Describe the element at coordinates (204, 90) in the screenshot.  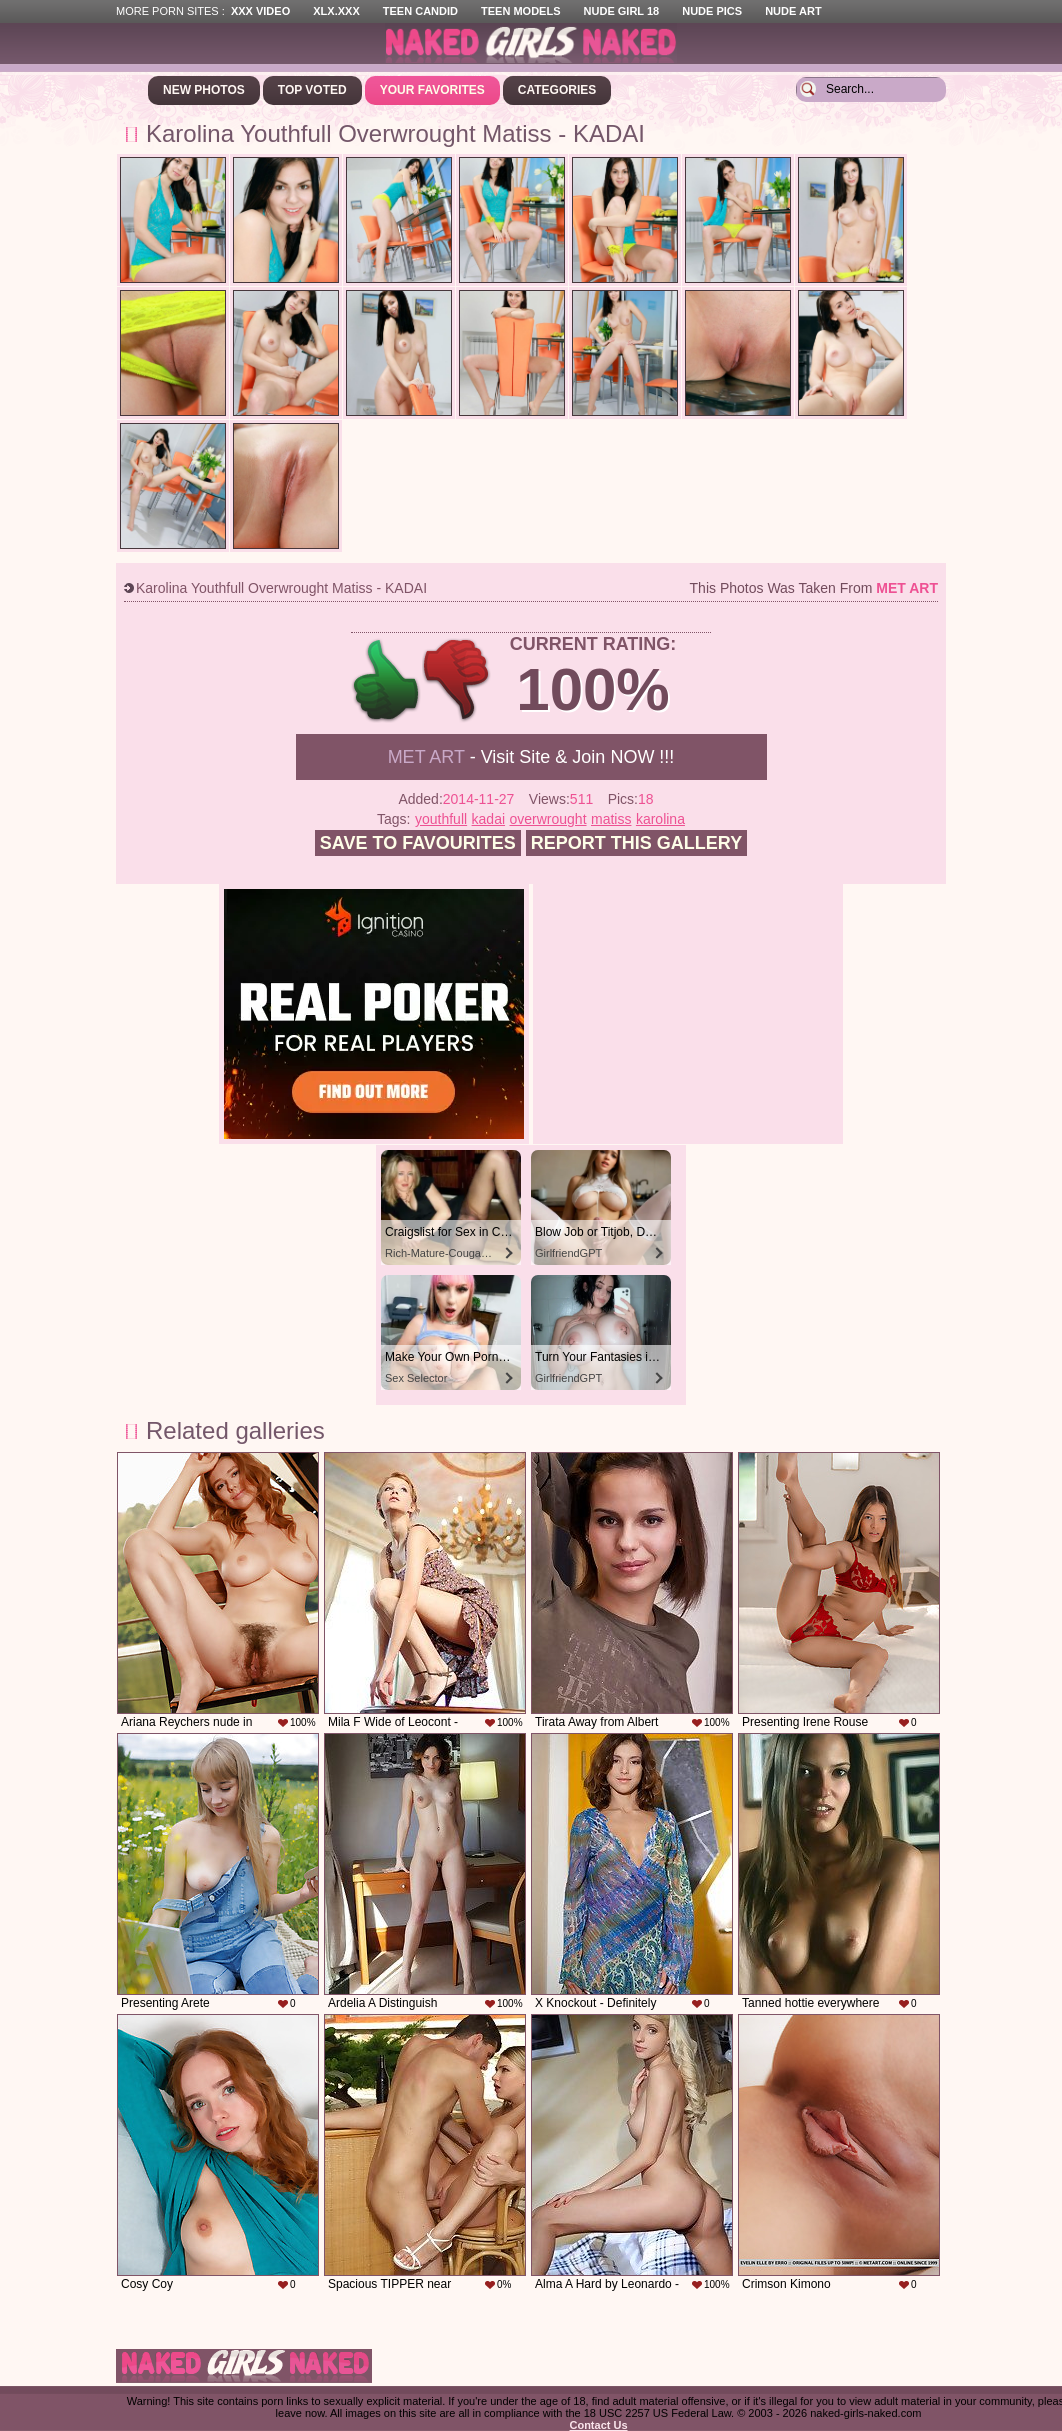
I see `New Photos` at that location.